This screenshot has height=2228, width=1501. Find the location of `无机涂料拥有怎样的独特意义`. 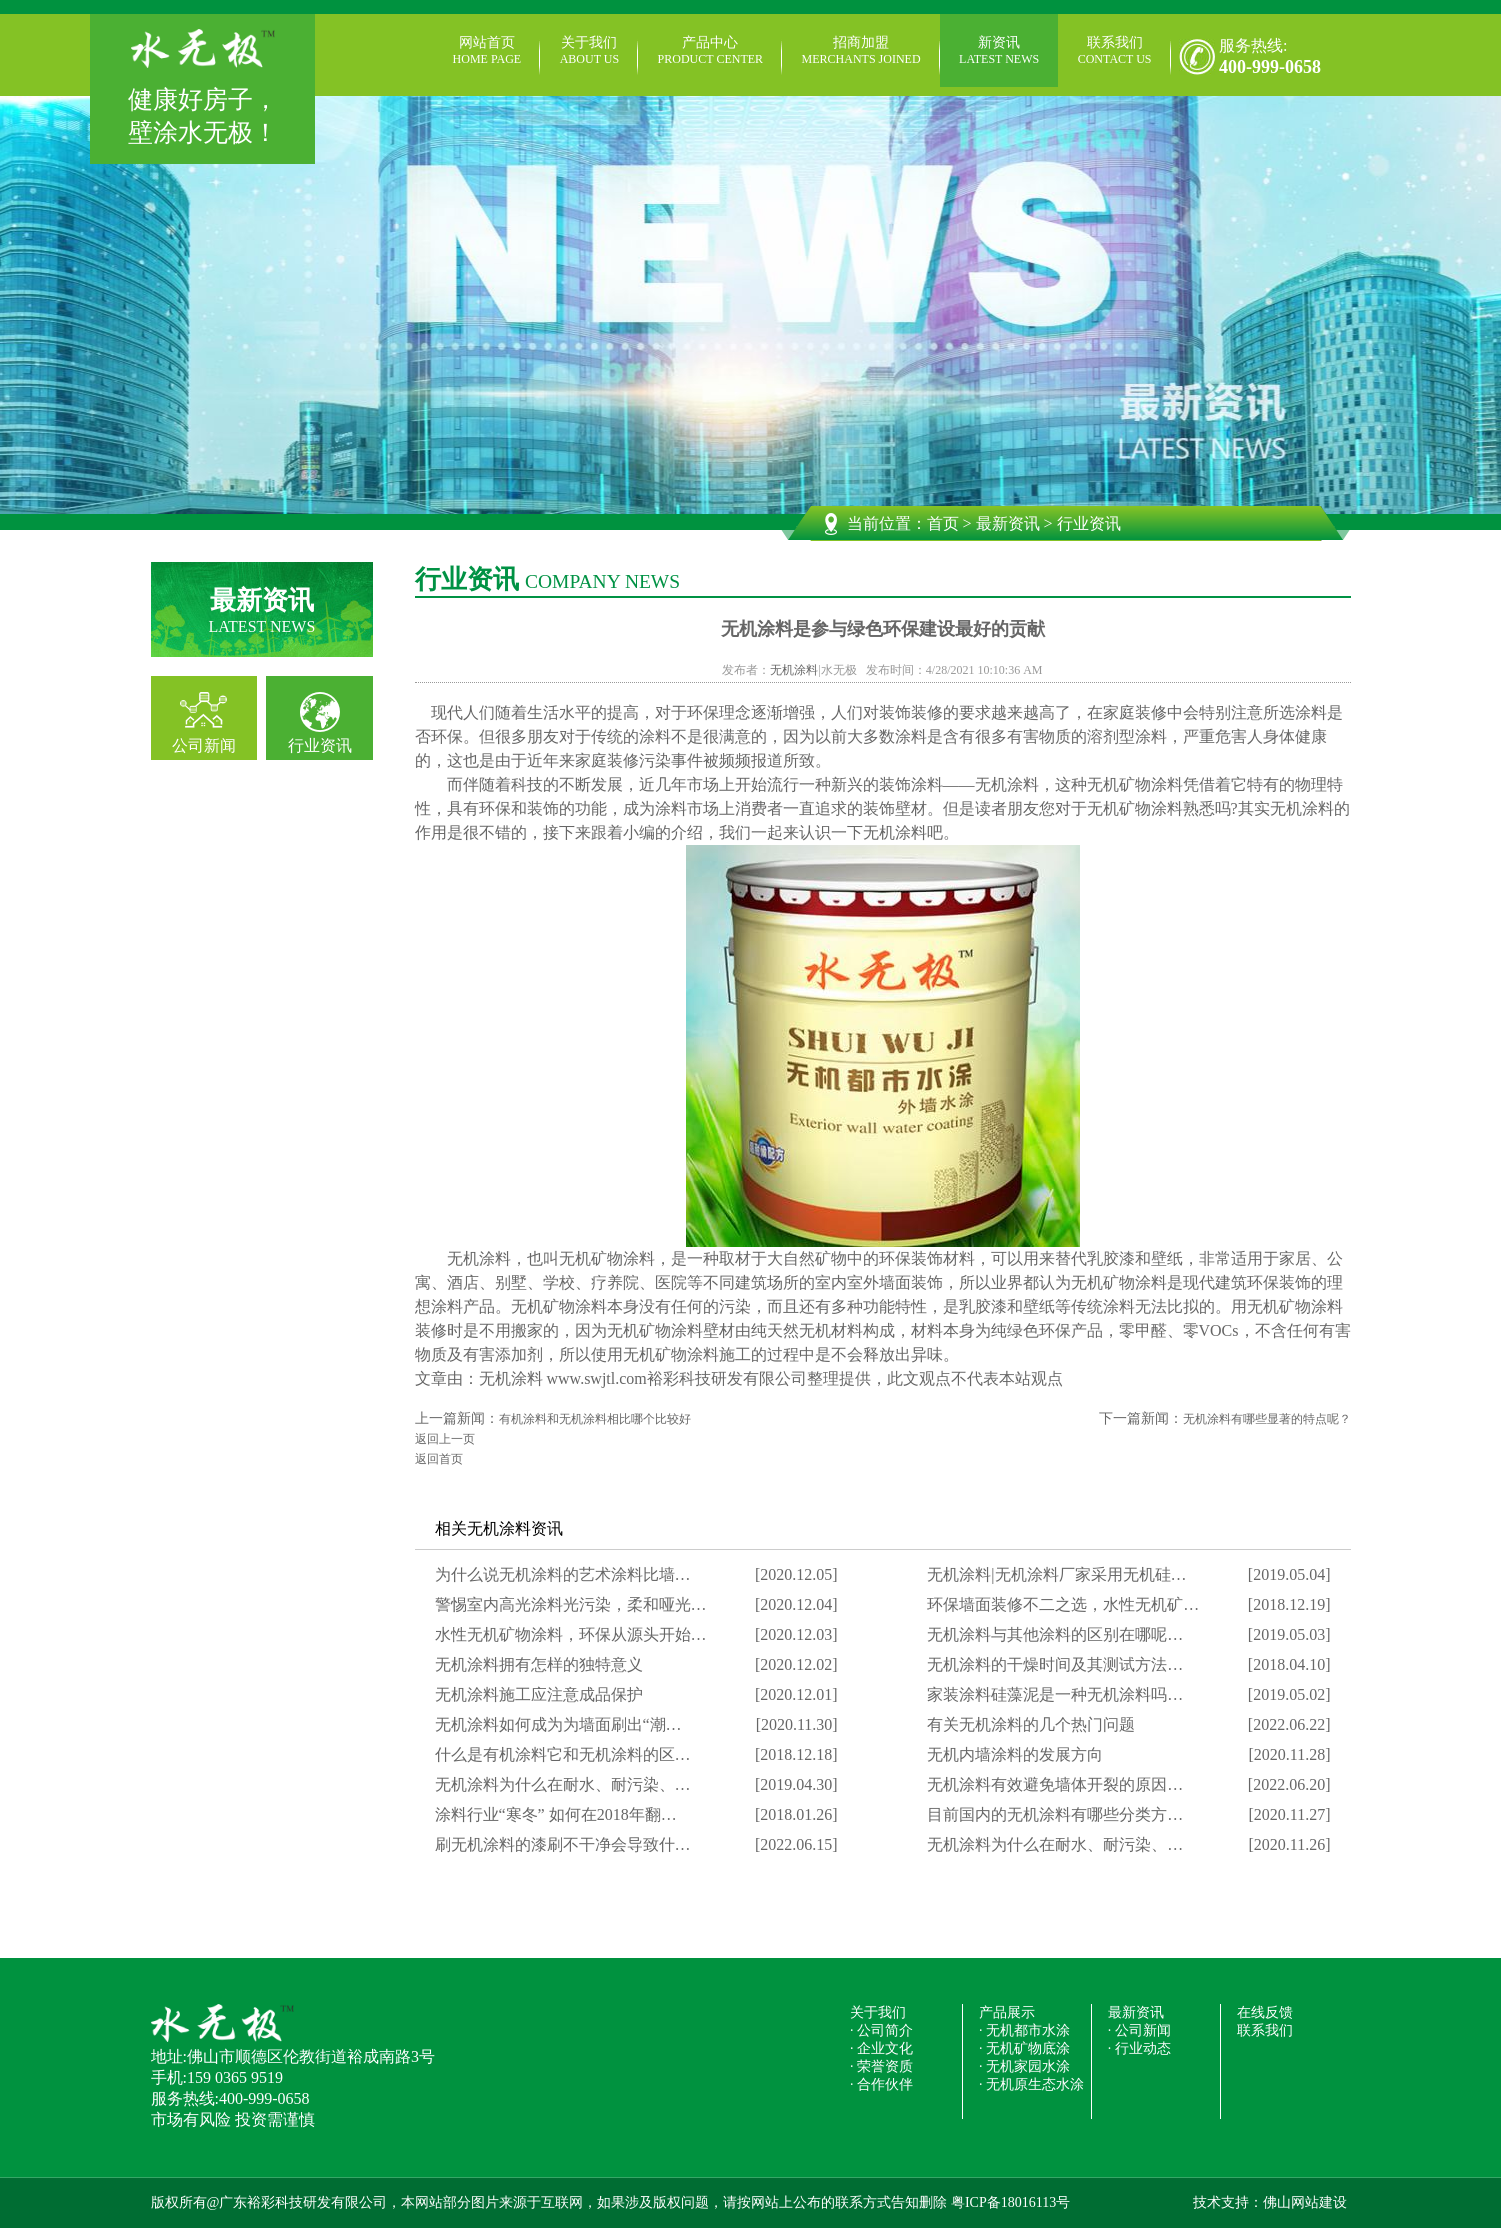

无机涂料拥有怎样的独特意义 is located at coordinates (539, 1664).